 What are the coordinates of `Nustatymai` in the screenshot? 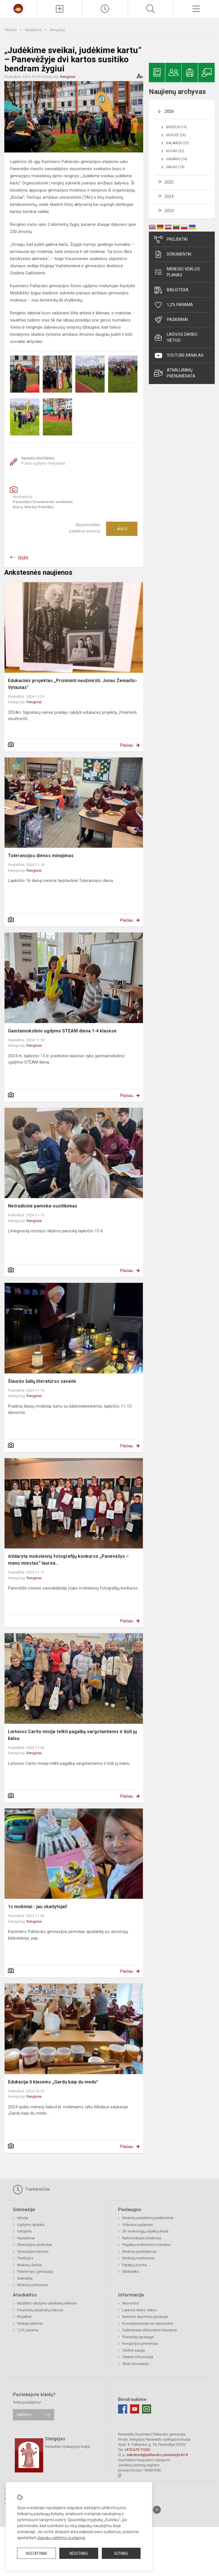 It's located at (36, 2553).